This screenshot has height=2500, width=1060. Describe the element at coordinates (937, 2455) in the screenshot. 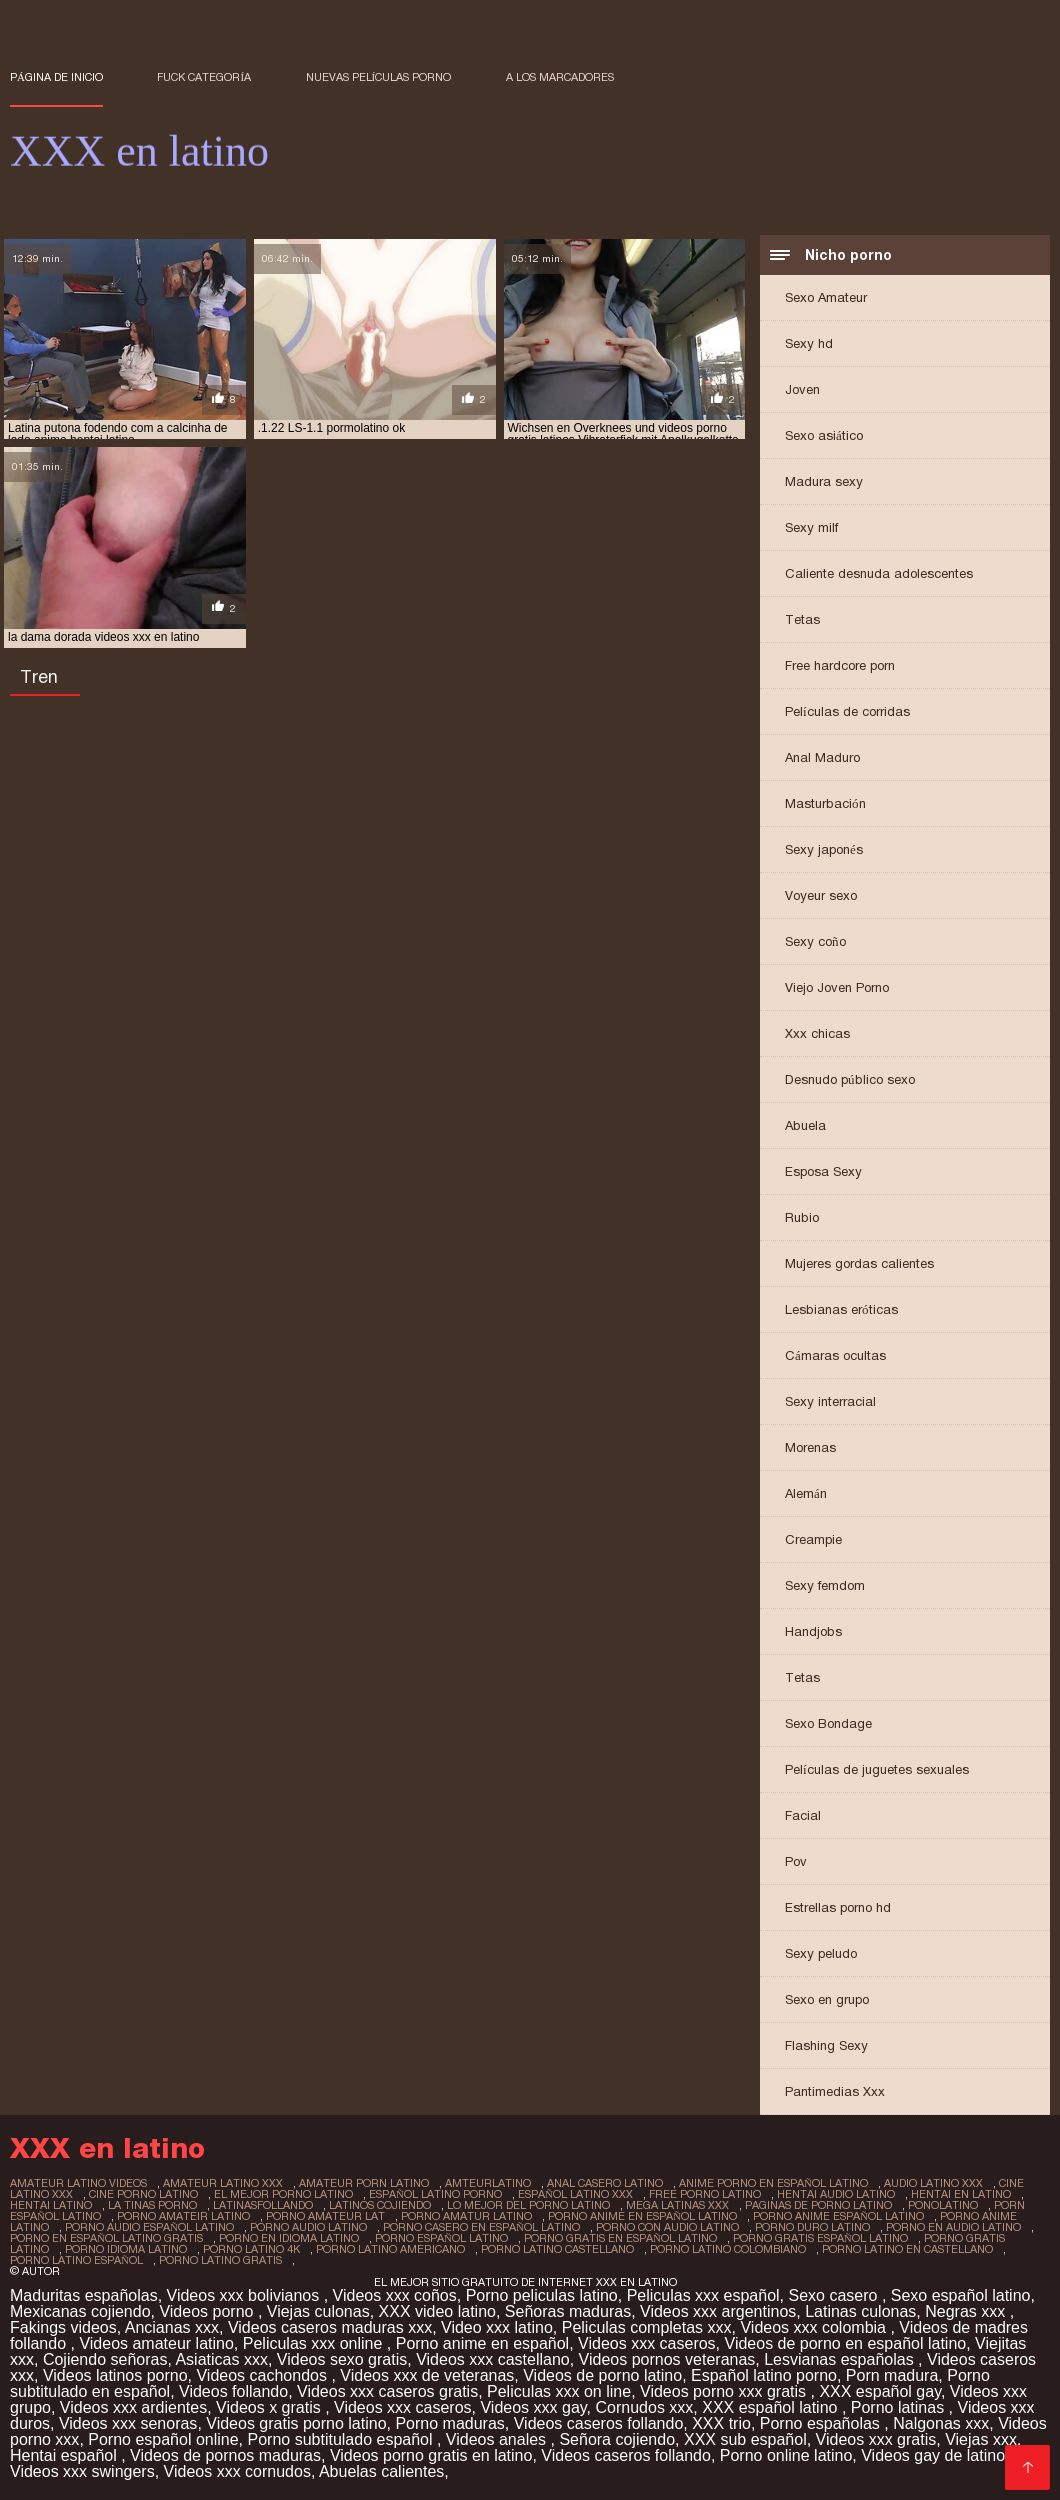

I see `Videos gay de latinos` at that location.